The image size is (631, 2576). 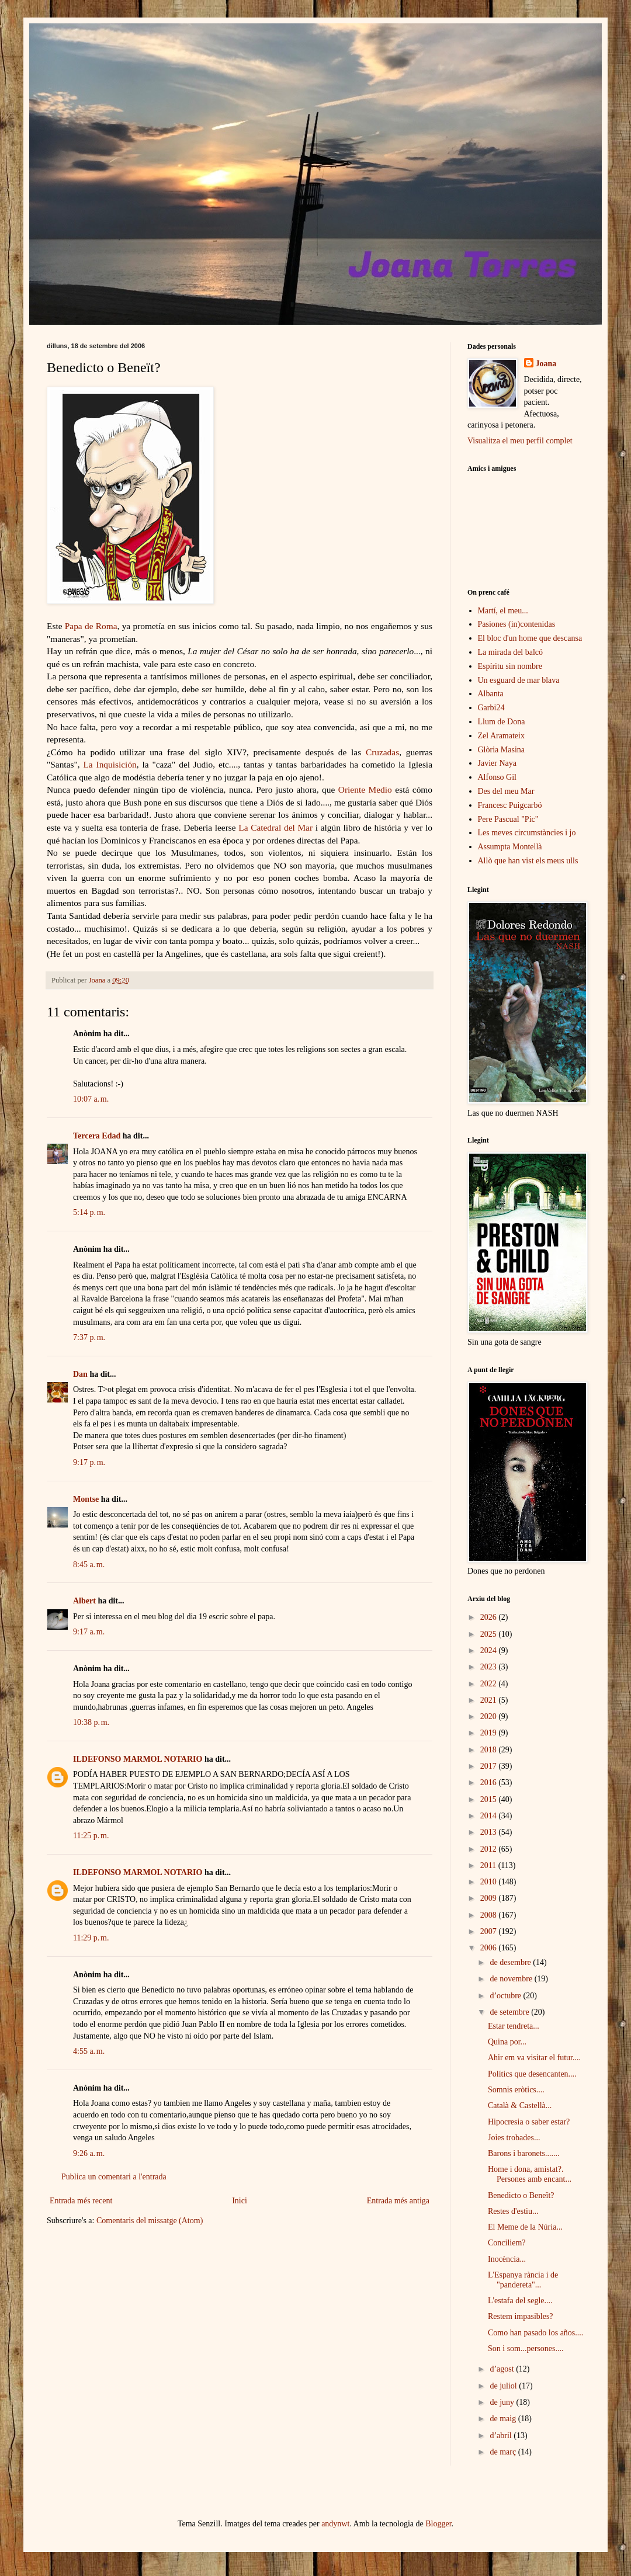 What do you see at coordinates (489, 1634) in the screenshot?
I see `2025` at bounding box center [489, 1634].